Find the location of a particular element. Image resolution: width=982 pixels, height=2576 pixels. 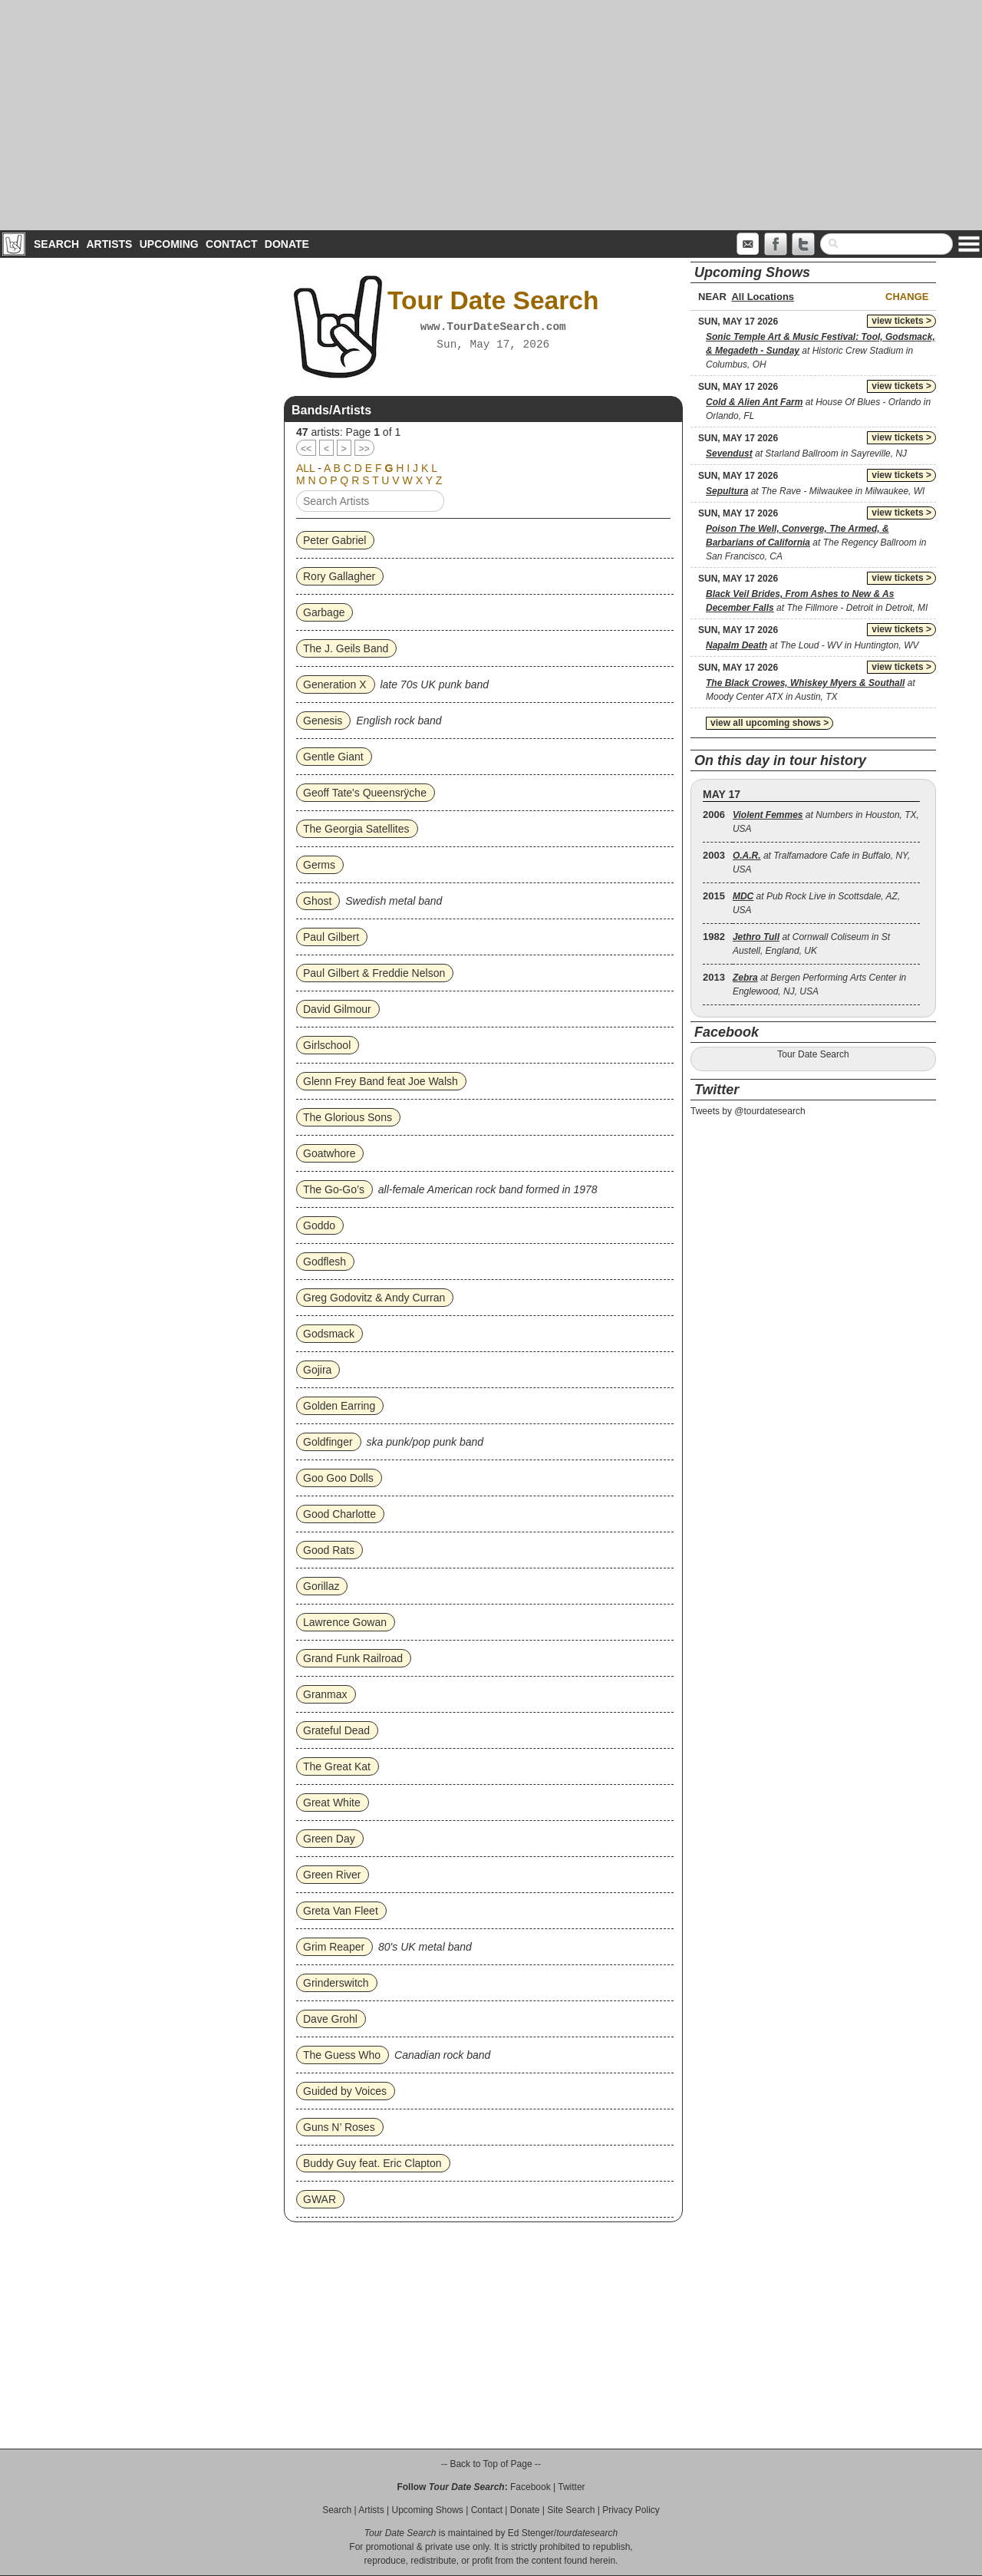

-- Back to Top of Page -- is located at coordinates (491, 2464).